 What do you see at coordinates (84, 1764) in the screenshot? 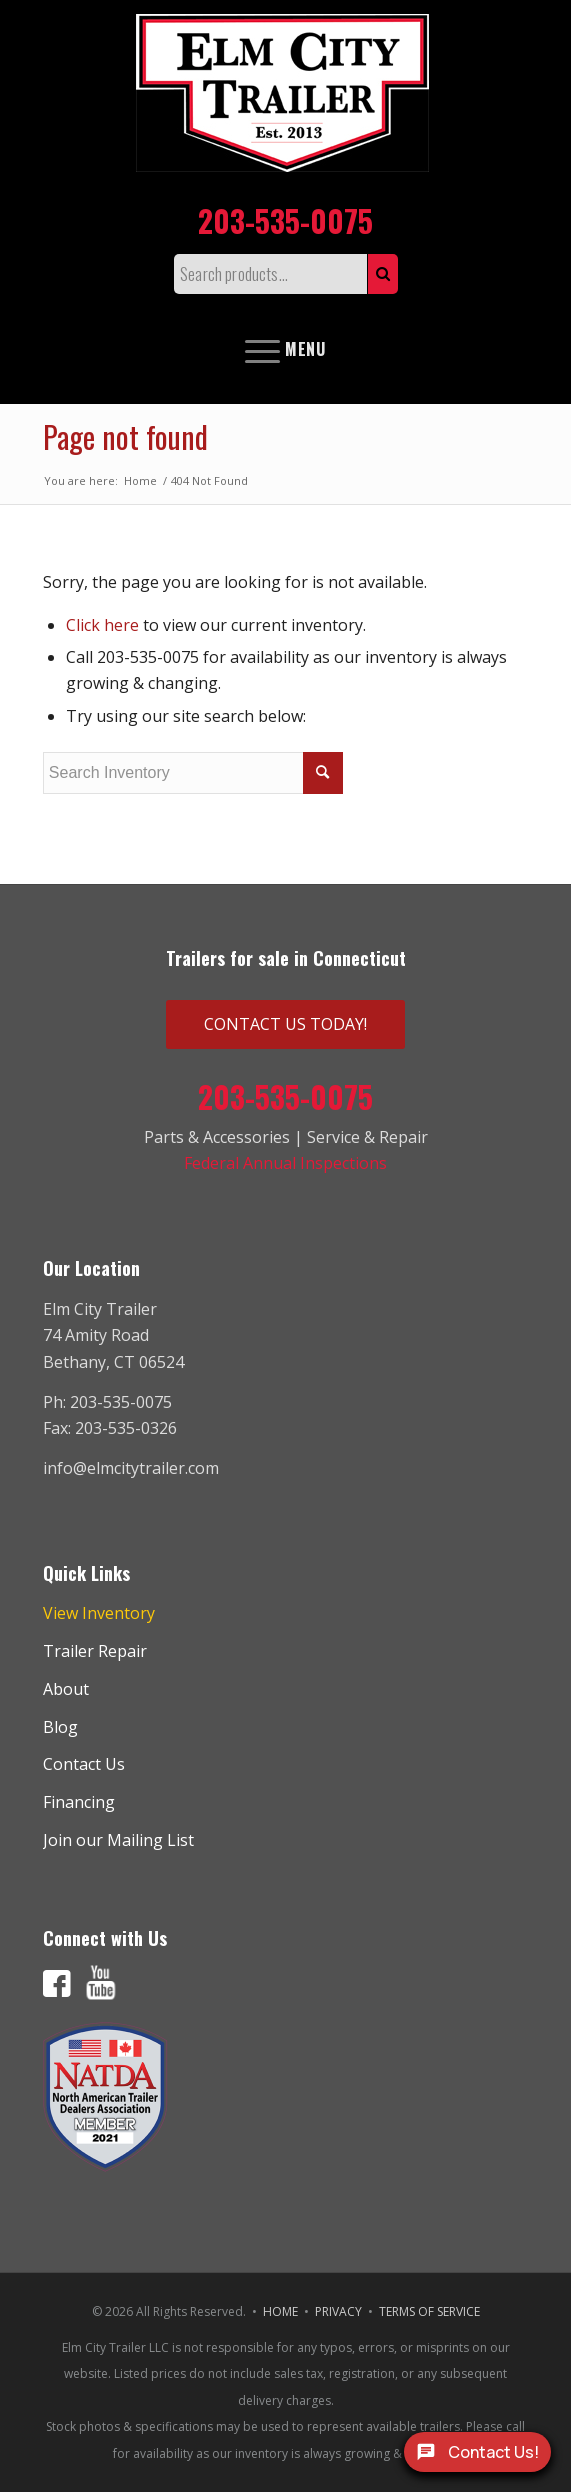
I see `Contact Us` at bounding box center [84, 1764].